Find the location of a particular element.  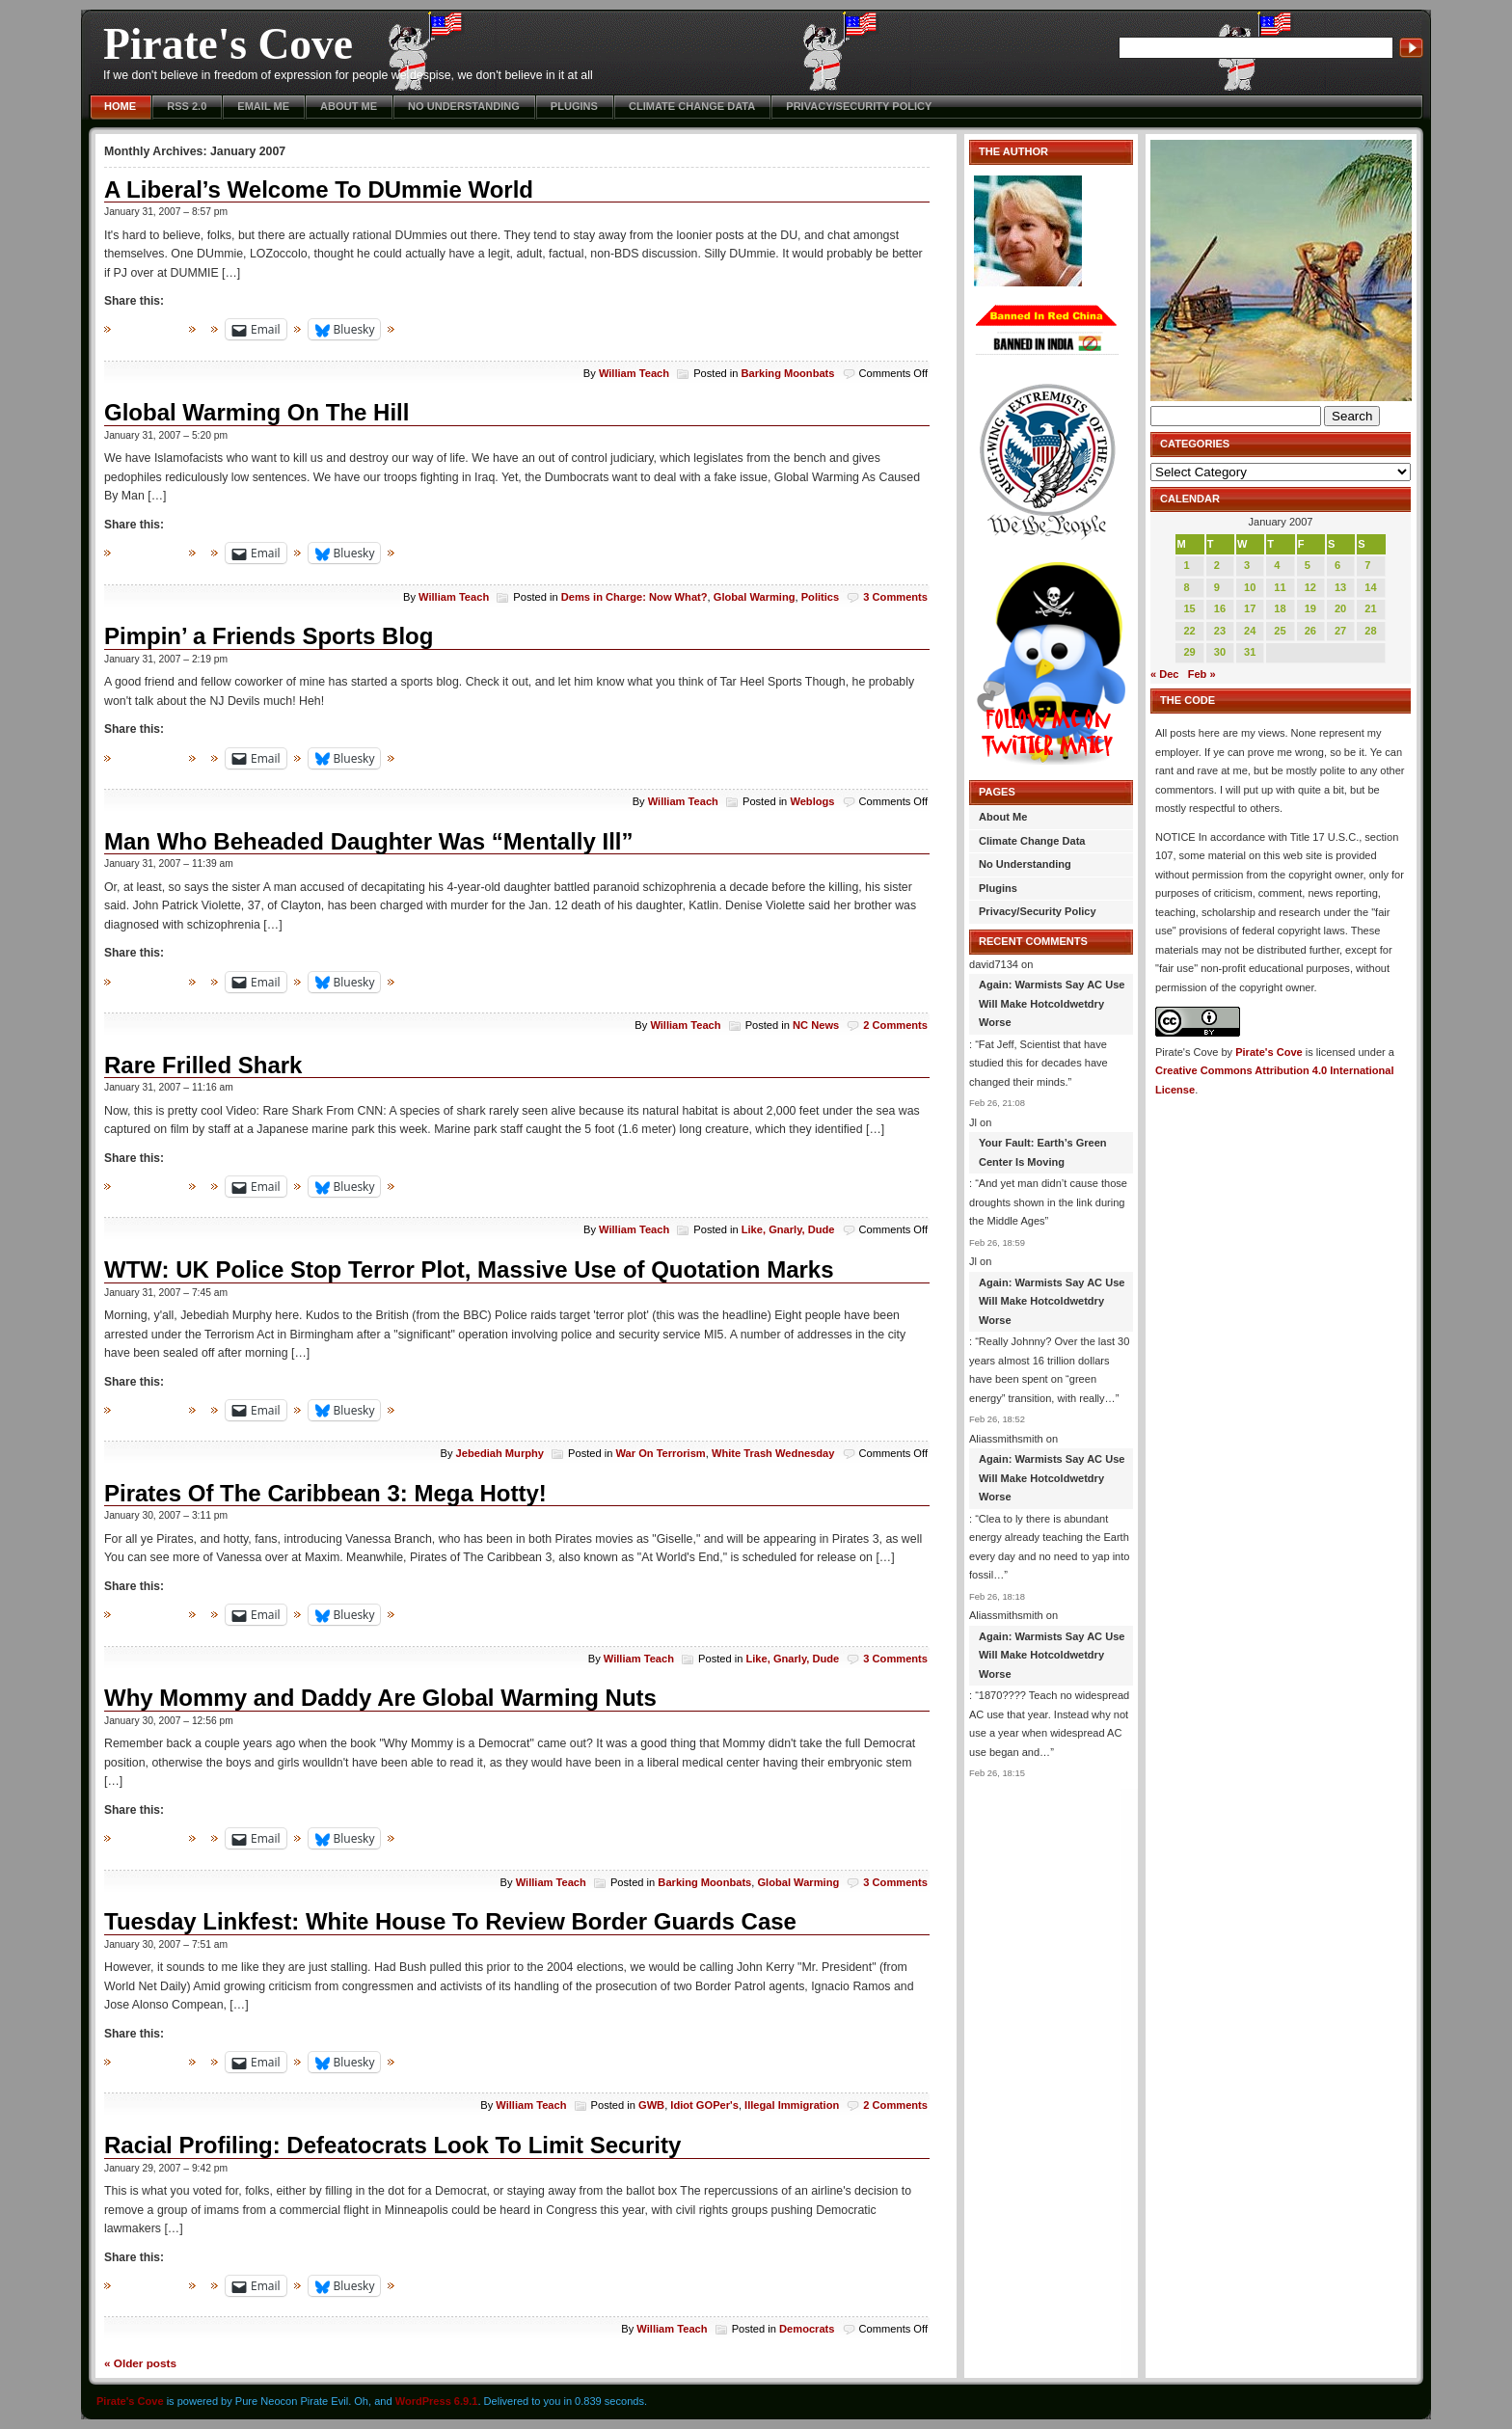

5 [Posts published on January 5, 2007] is located at coordinates (1307, 565).